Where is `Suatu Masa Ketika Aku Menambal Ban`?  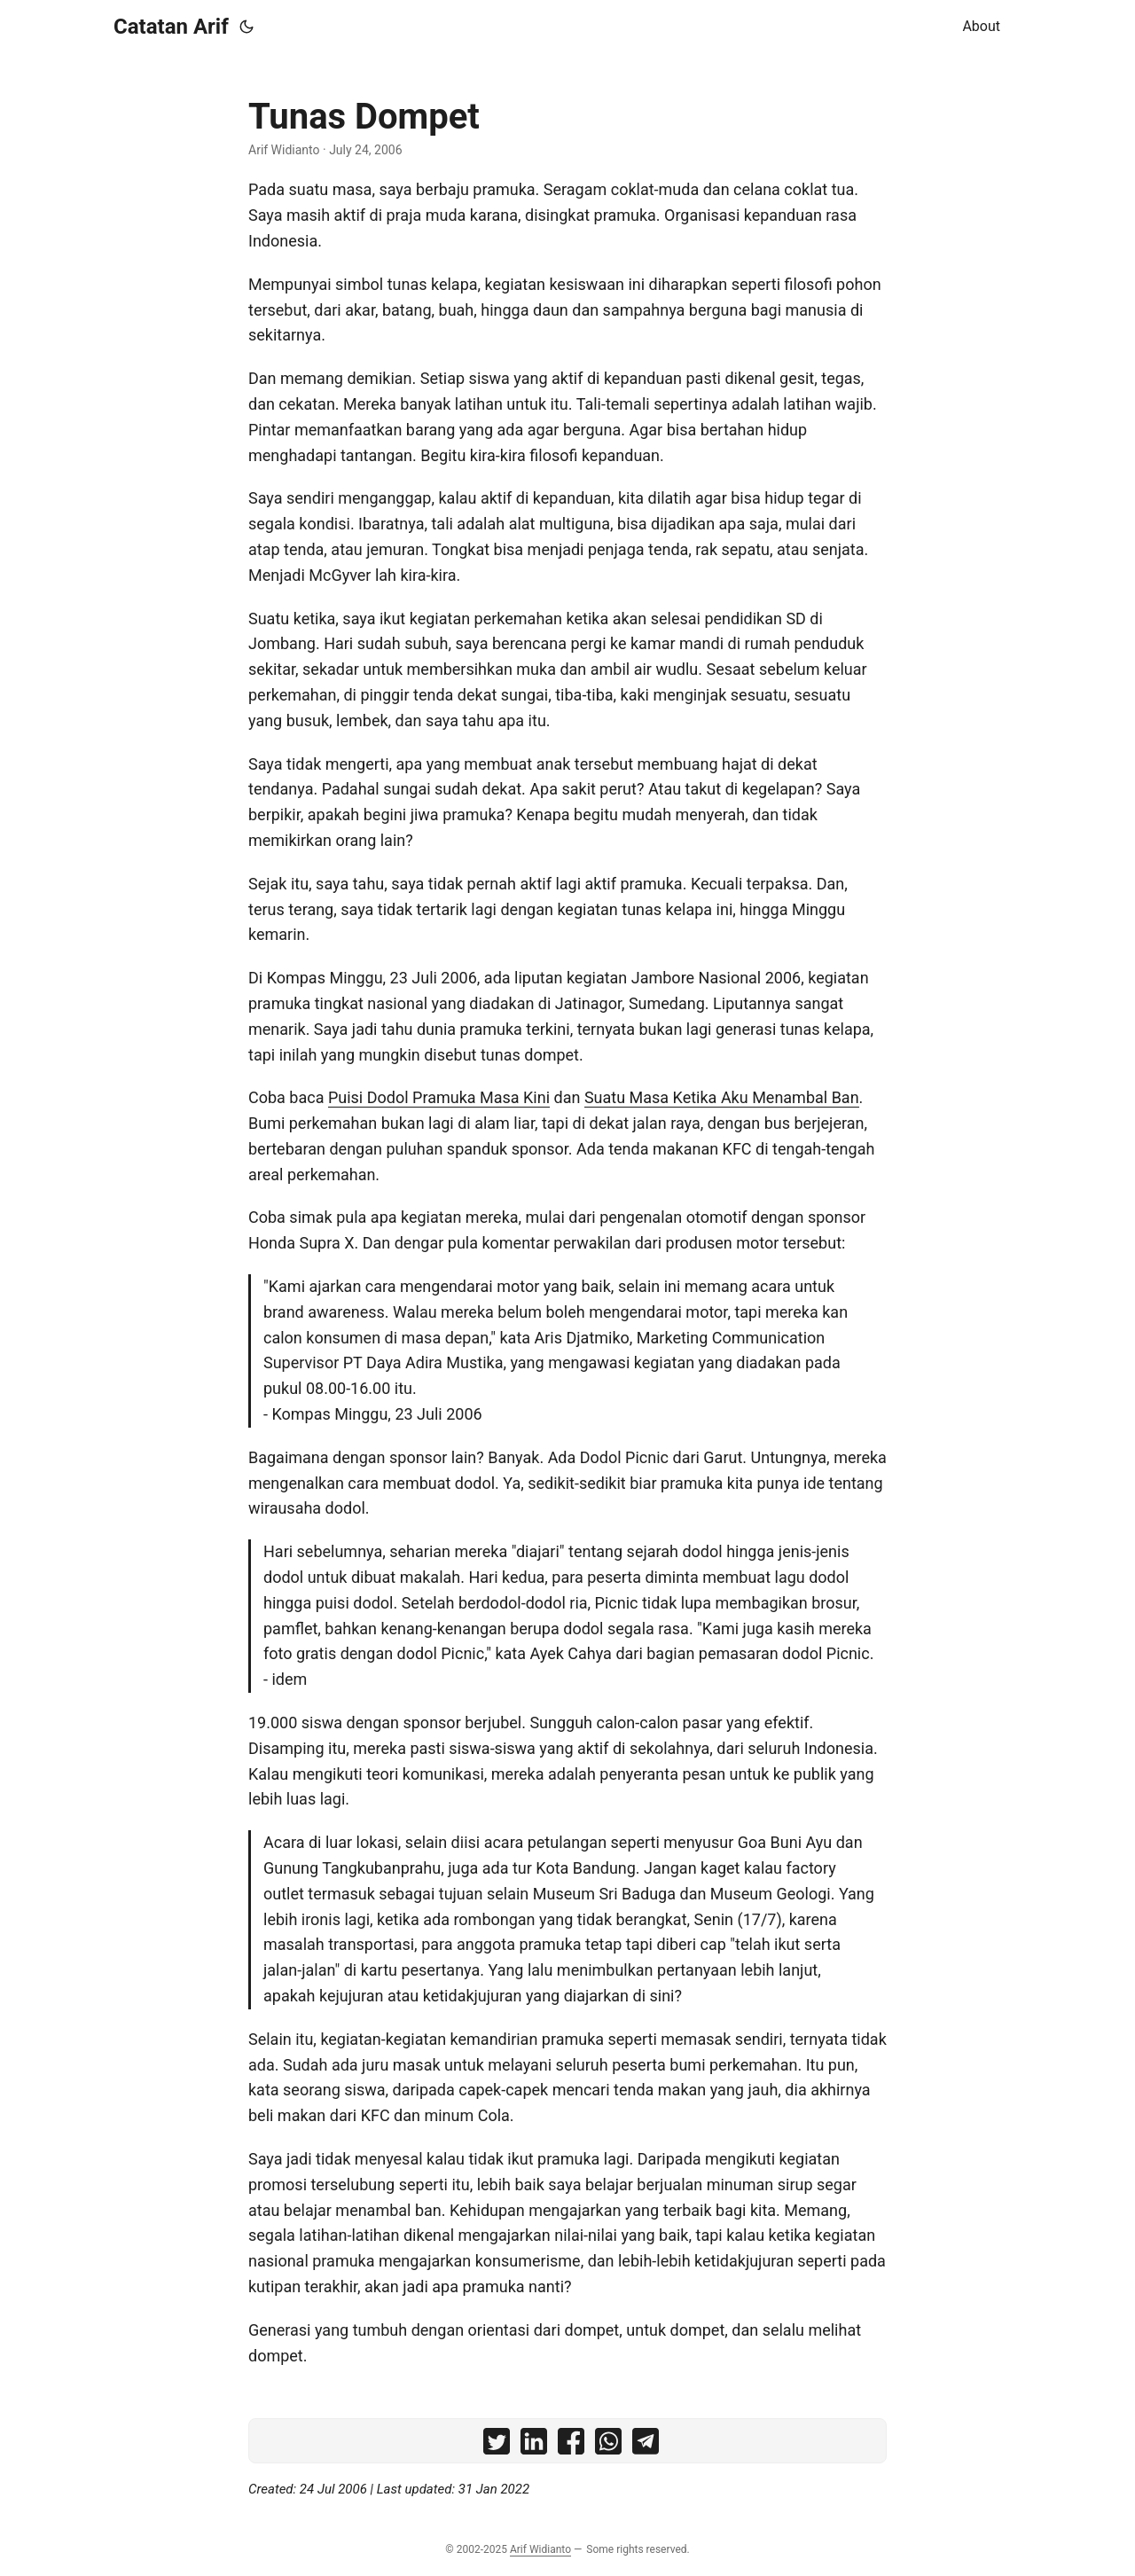
Suatu Masa Ketika Aku Menambal Ban is located at coordinates (721, 1097).